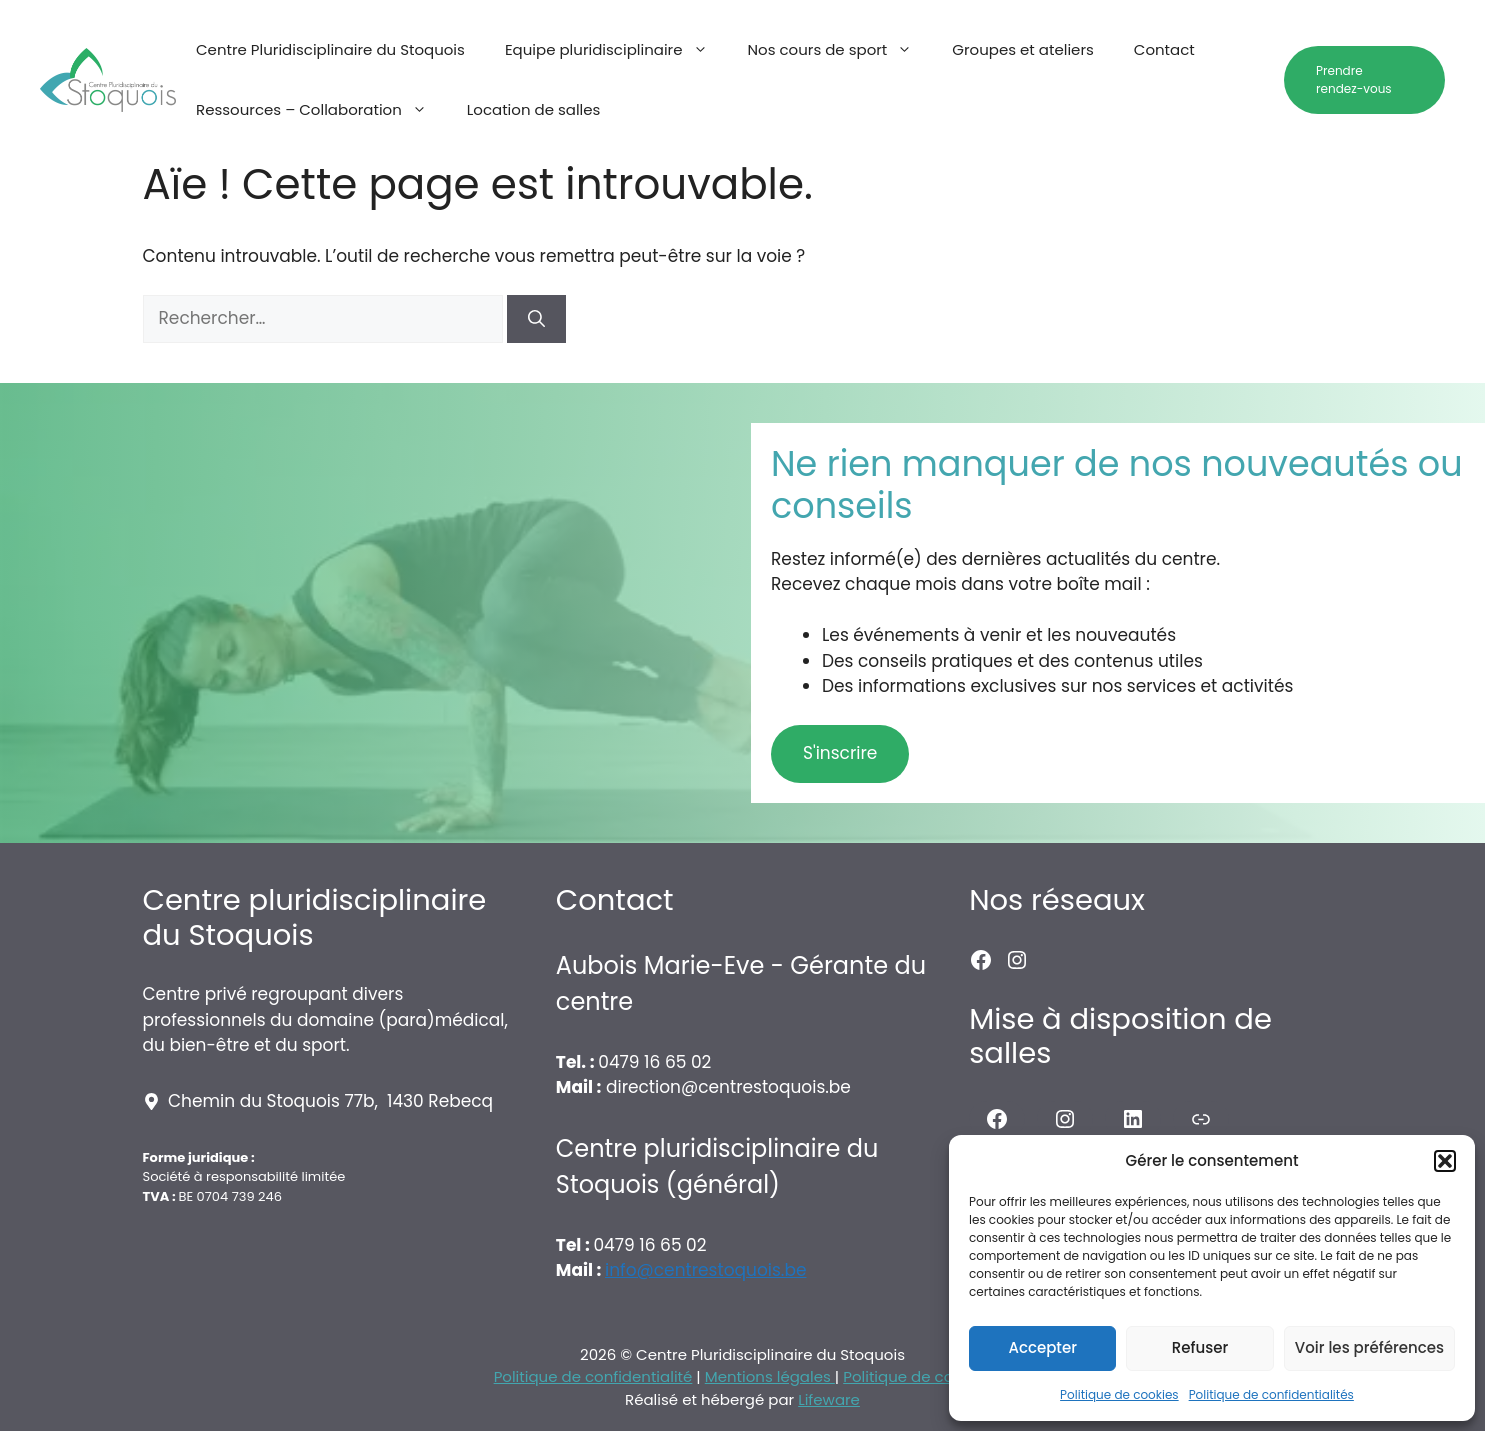 The width and height of the screenshot is (1485, 1431). I want to click on Refuser, so click(1200, 1347).